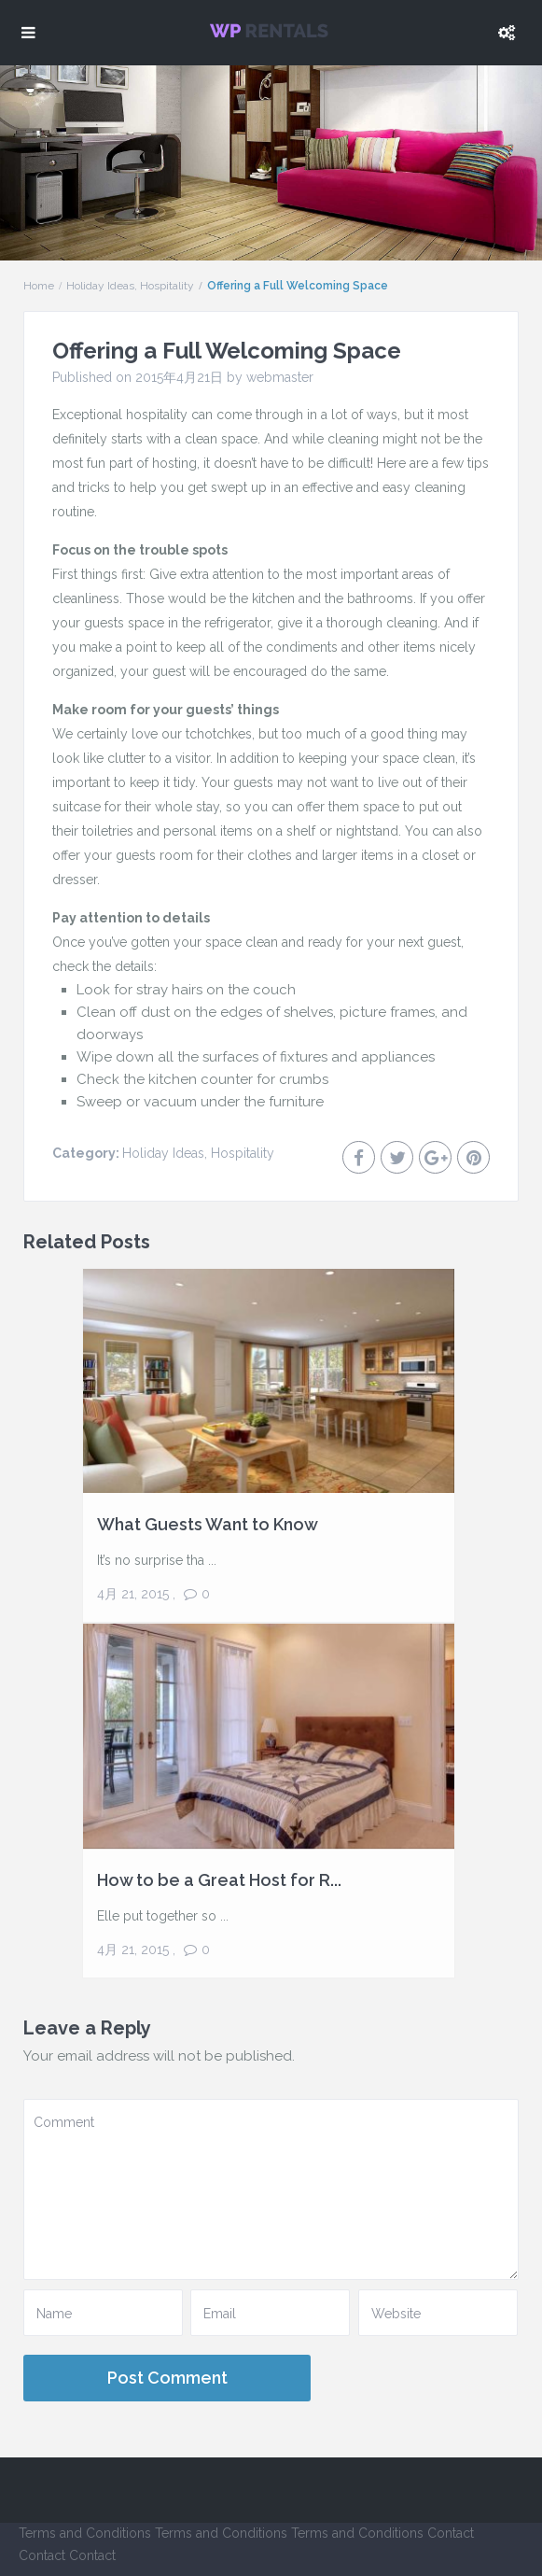 Image resolution: width=542 pixels, height=2576 pixels. What do you see at coordinates (219, 1880) in the screenshot?
I see `How to be a Great Host for R...` at bounding box center [219, 1880].